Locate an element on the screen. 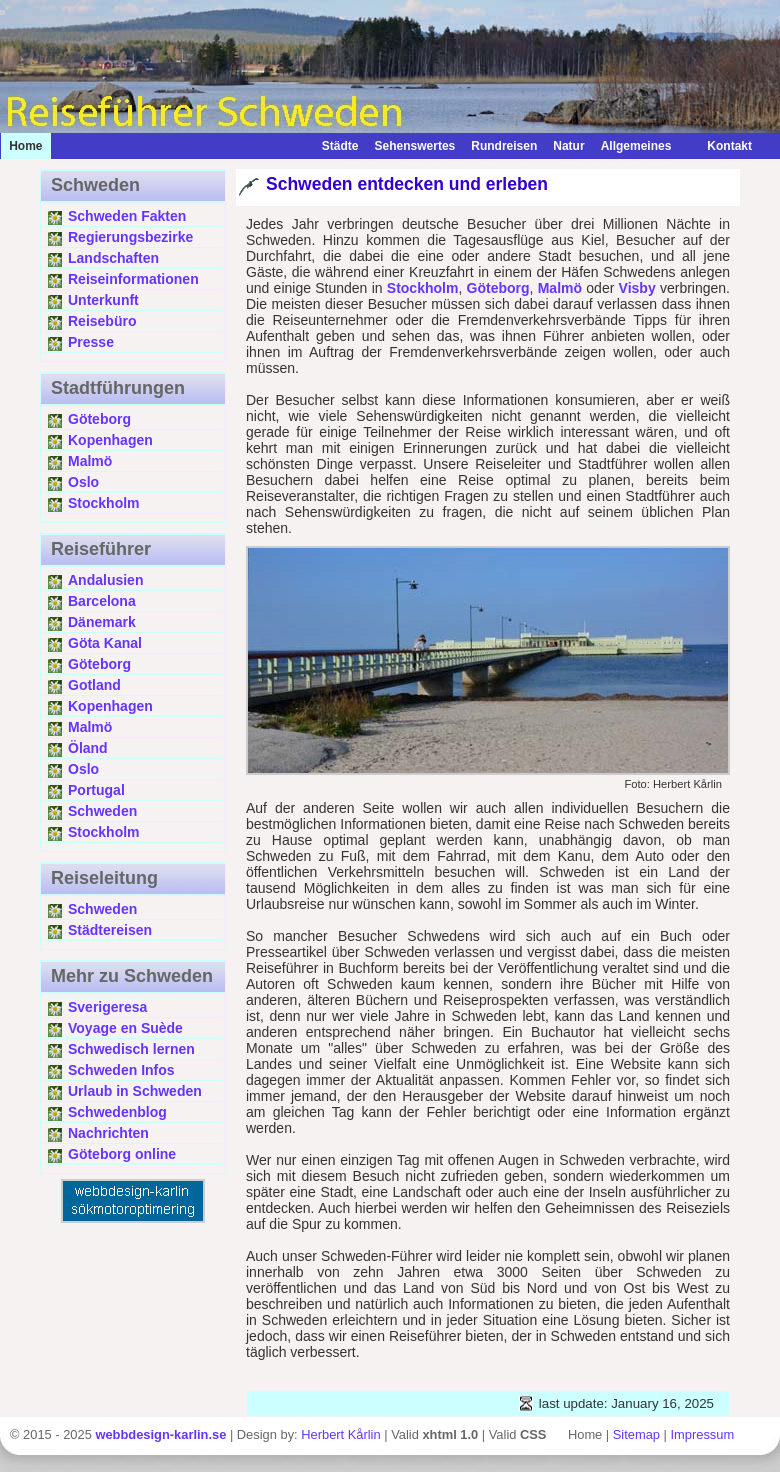  Göta Kanal is located at coordinates (105, 643).